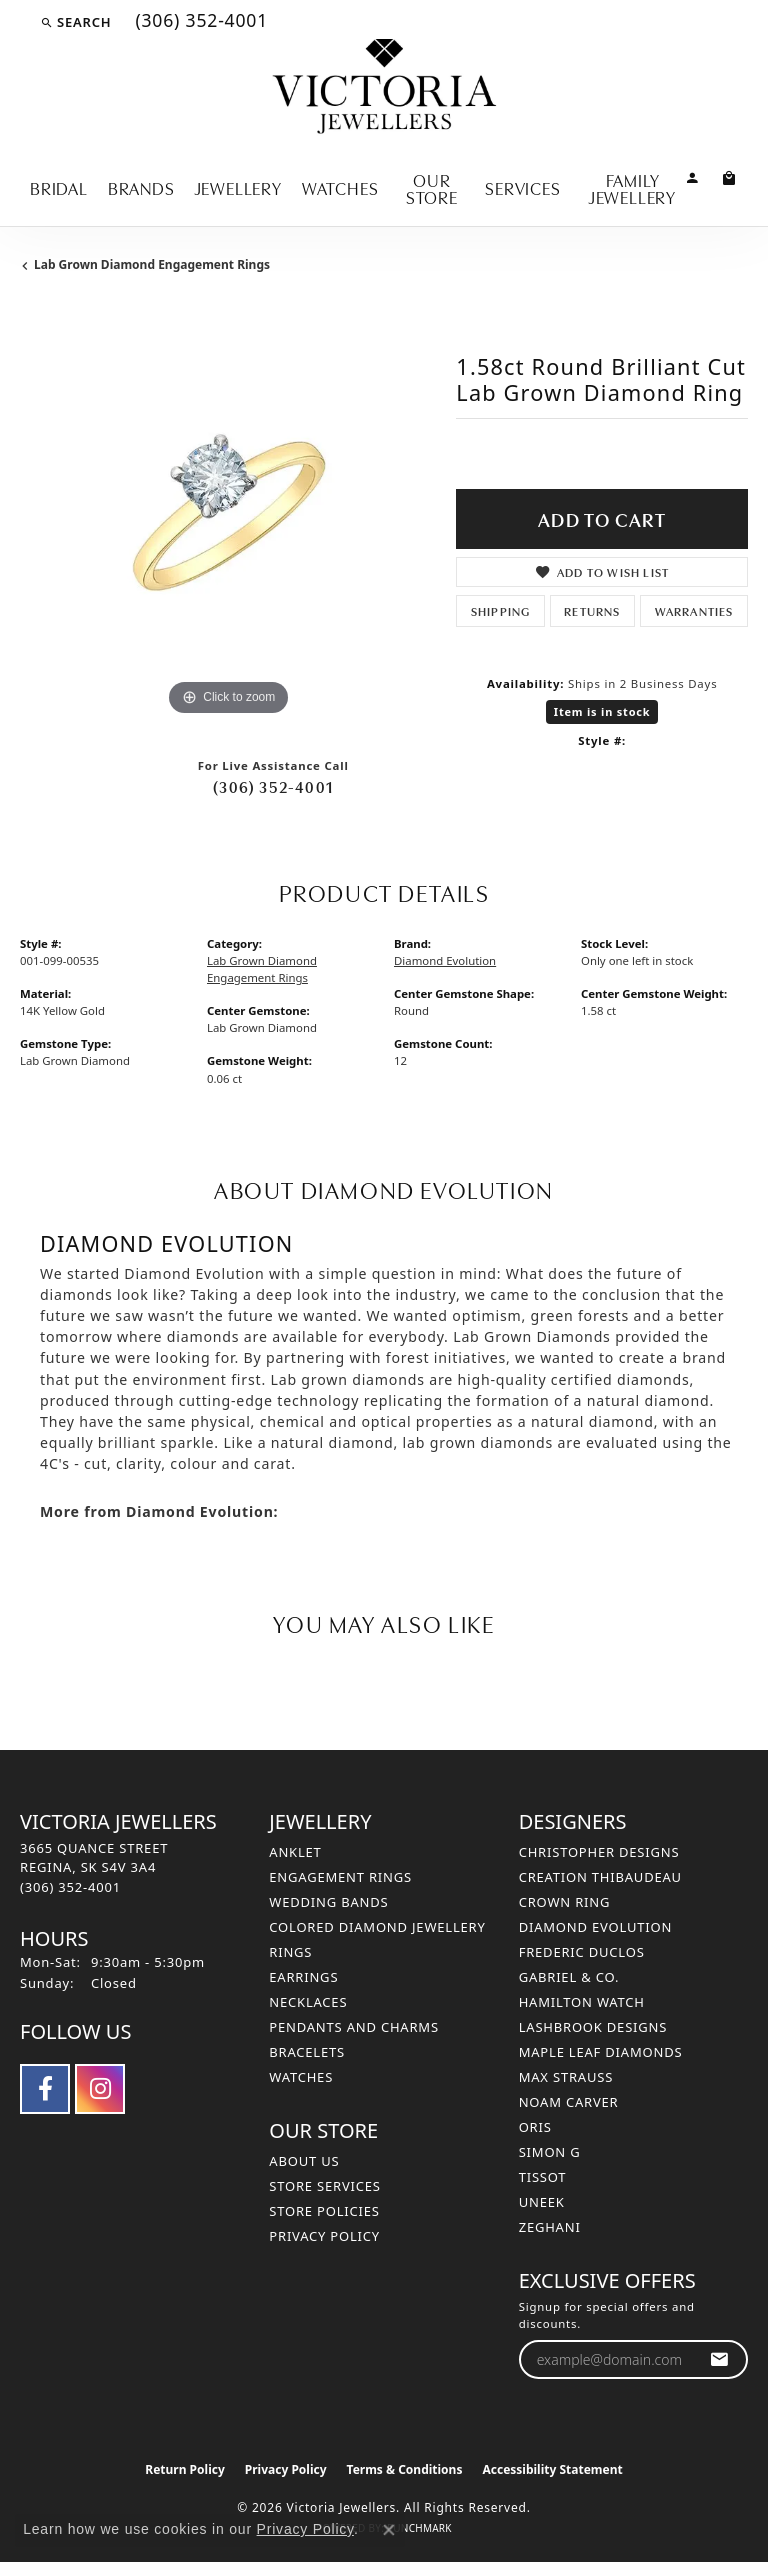  What do you see at coordinates (694, 610) in the screenshot?
I see `Warranties` at bounding box center [694, 610].